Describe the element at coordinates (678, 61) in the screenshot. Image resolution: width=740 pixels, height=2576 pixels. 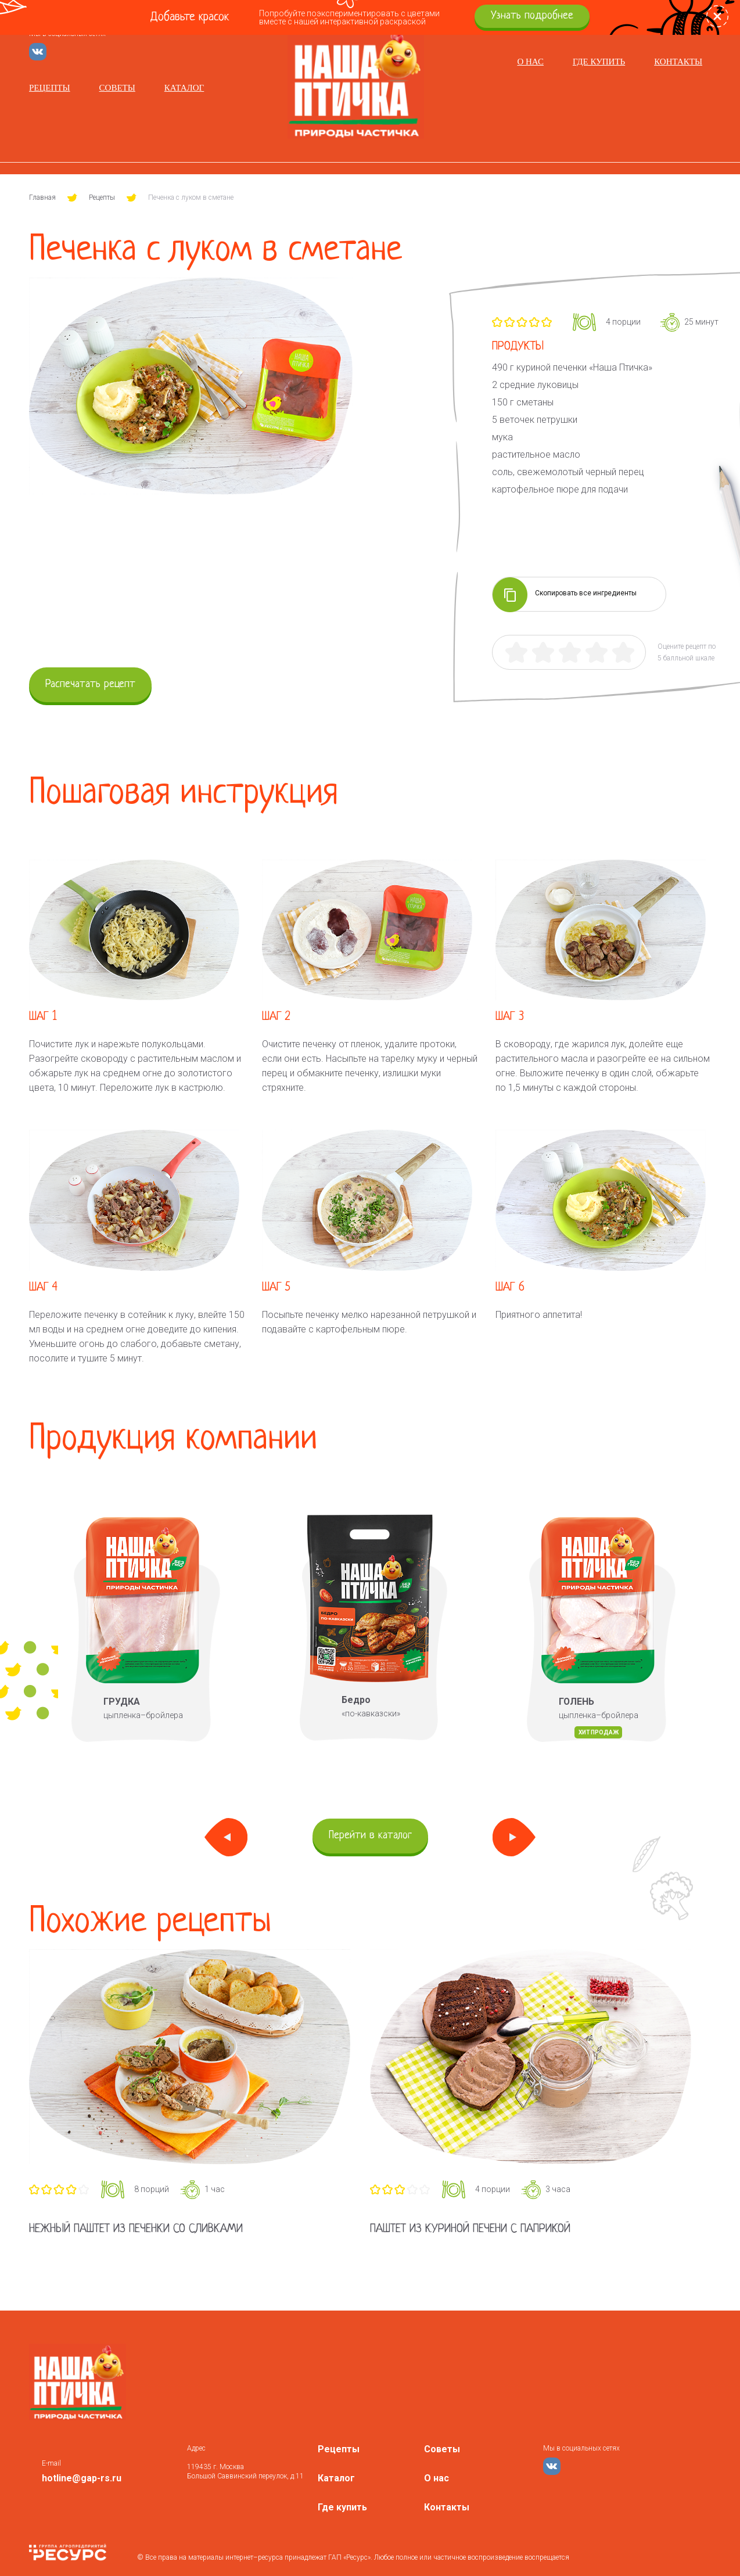
I see `Контакты` at that location.